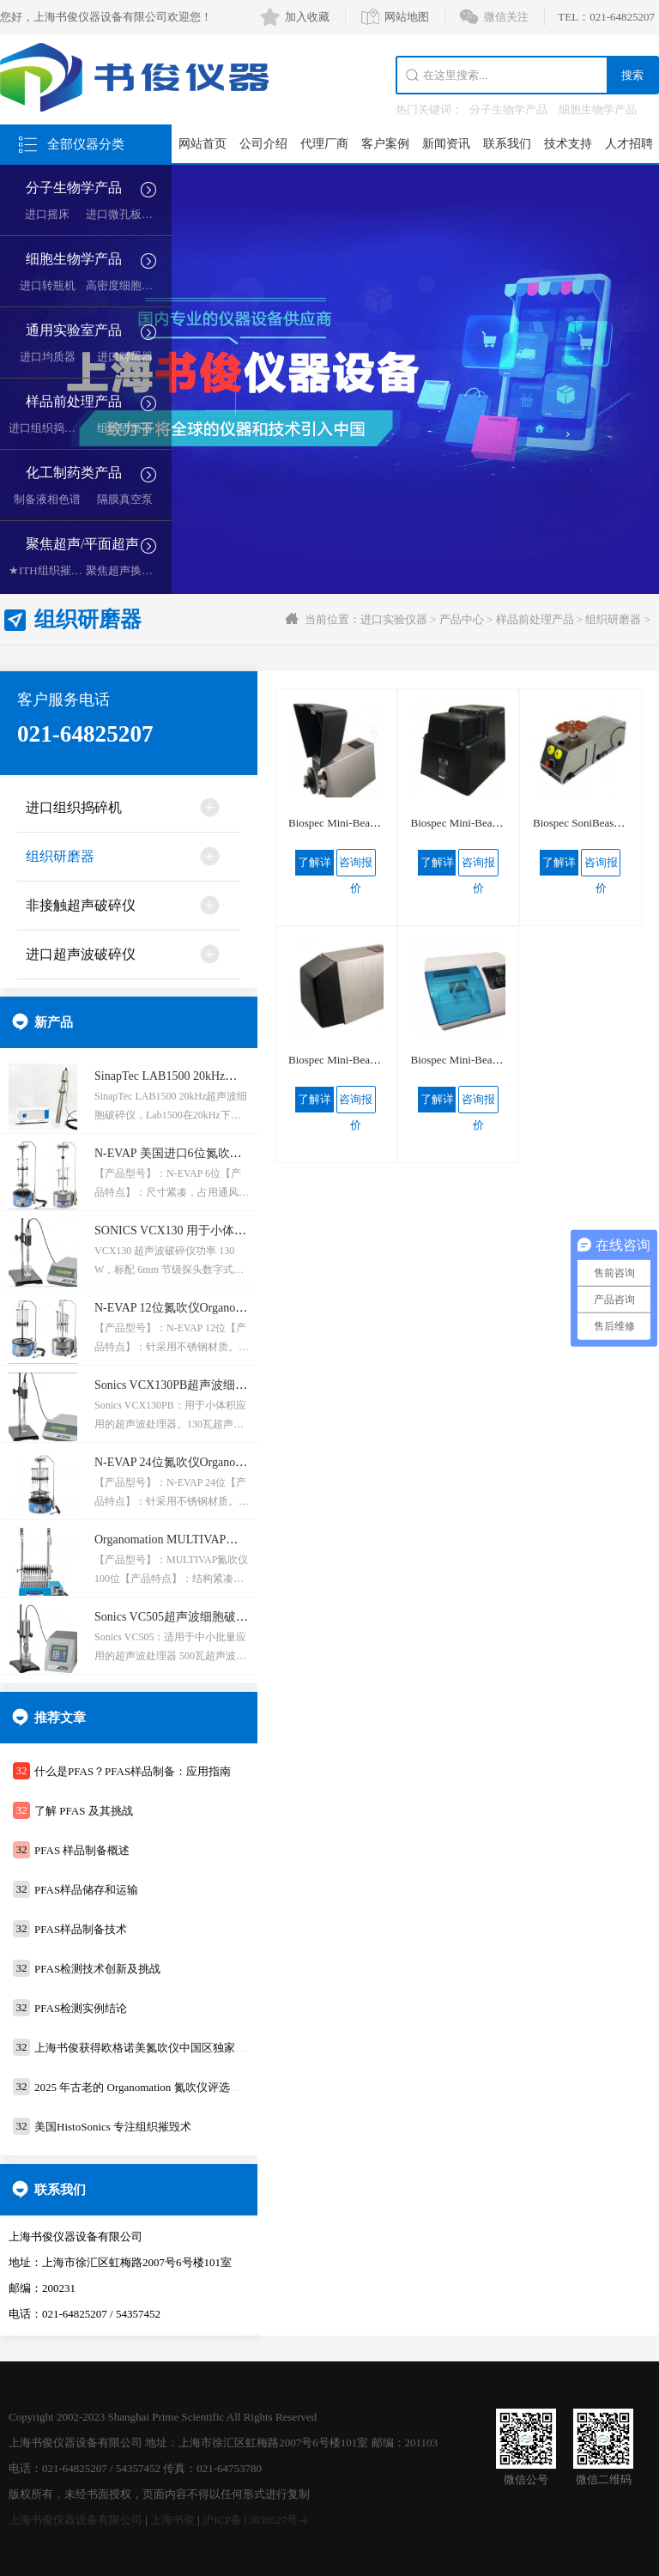  Describe the element at coordinates (207, 1076) in the screenshot. I see `SinapTec LAB1500 20kHz超声波细胞破碎仪` at that location.